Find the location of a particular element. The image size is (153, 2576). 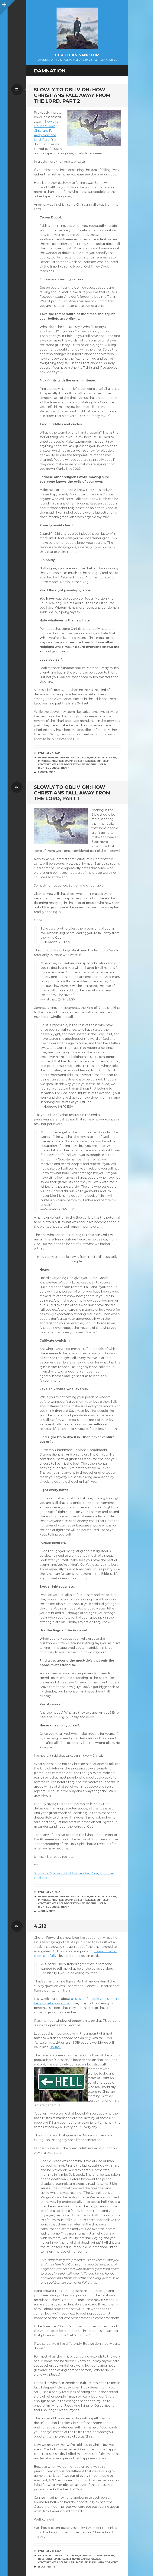

Delusions is located at coordinates (62, 757).